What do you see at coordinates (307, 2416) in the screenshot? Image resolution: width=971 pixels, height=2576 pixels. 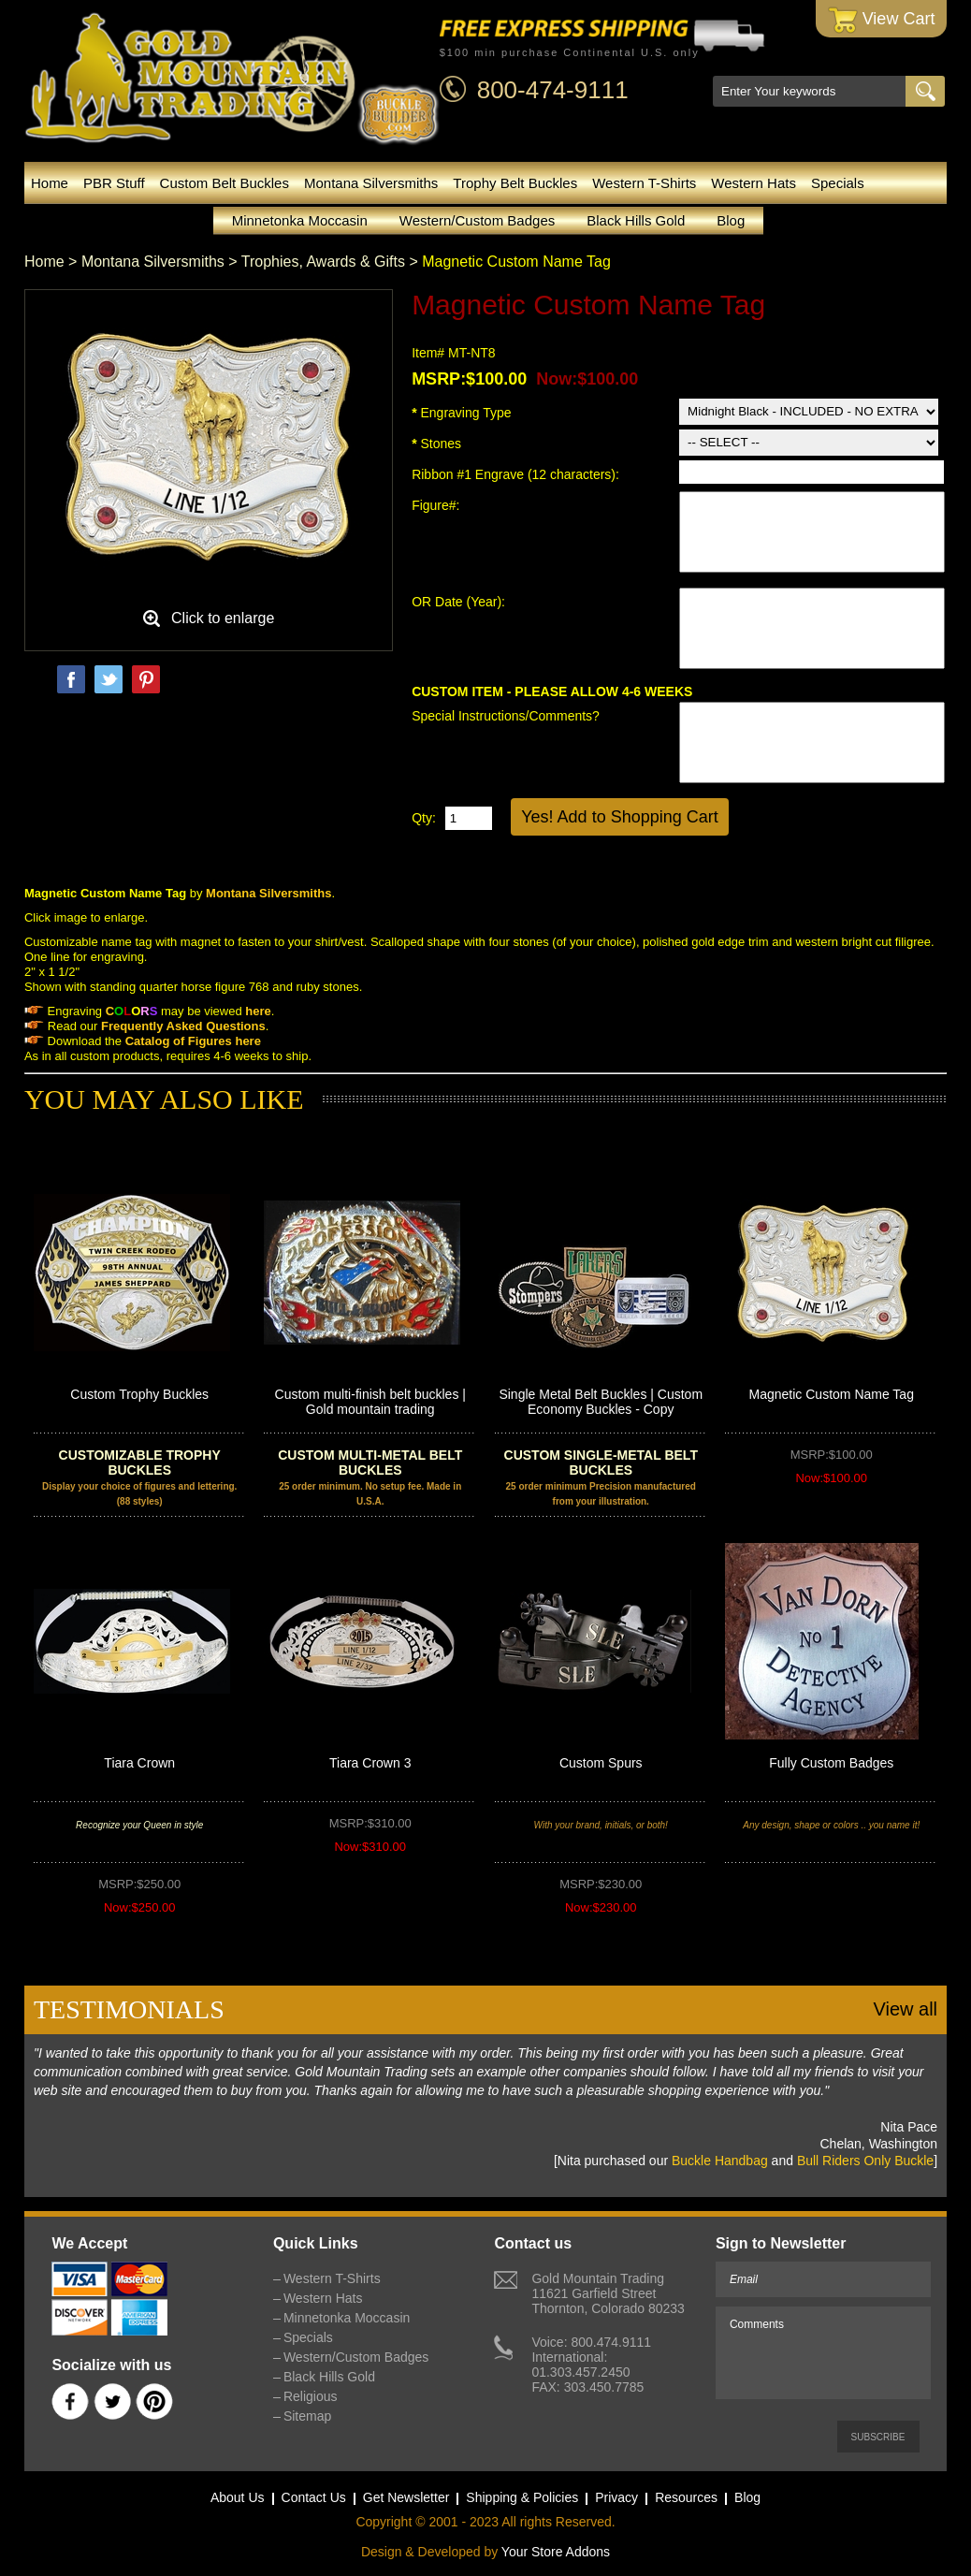 I see `Sitemap` at bounding box center [307, 2416].